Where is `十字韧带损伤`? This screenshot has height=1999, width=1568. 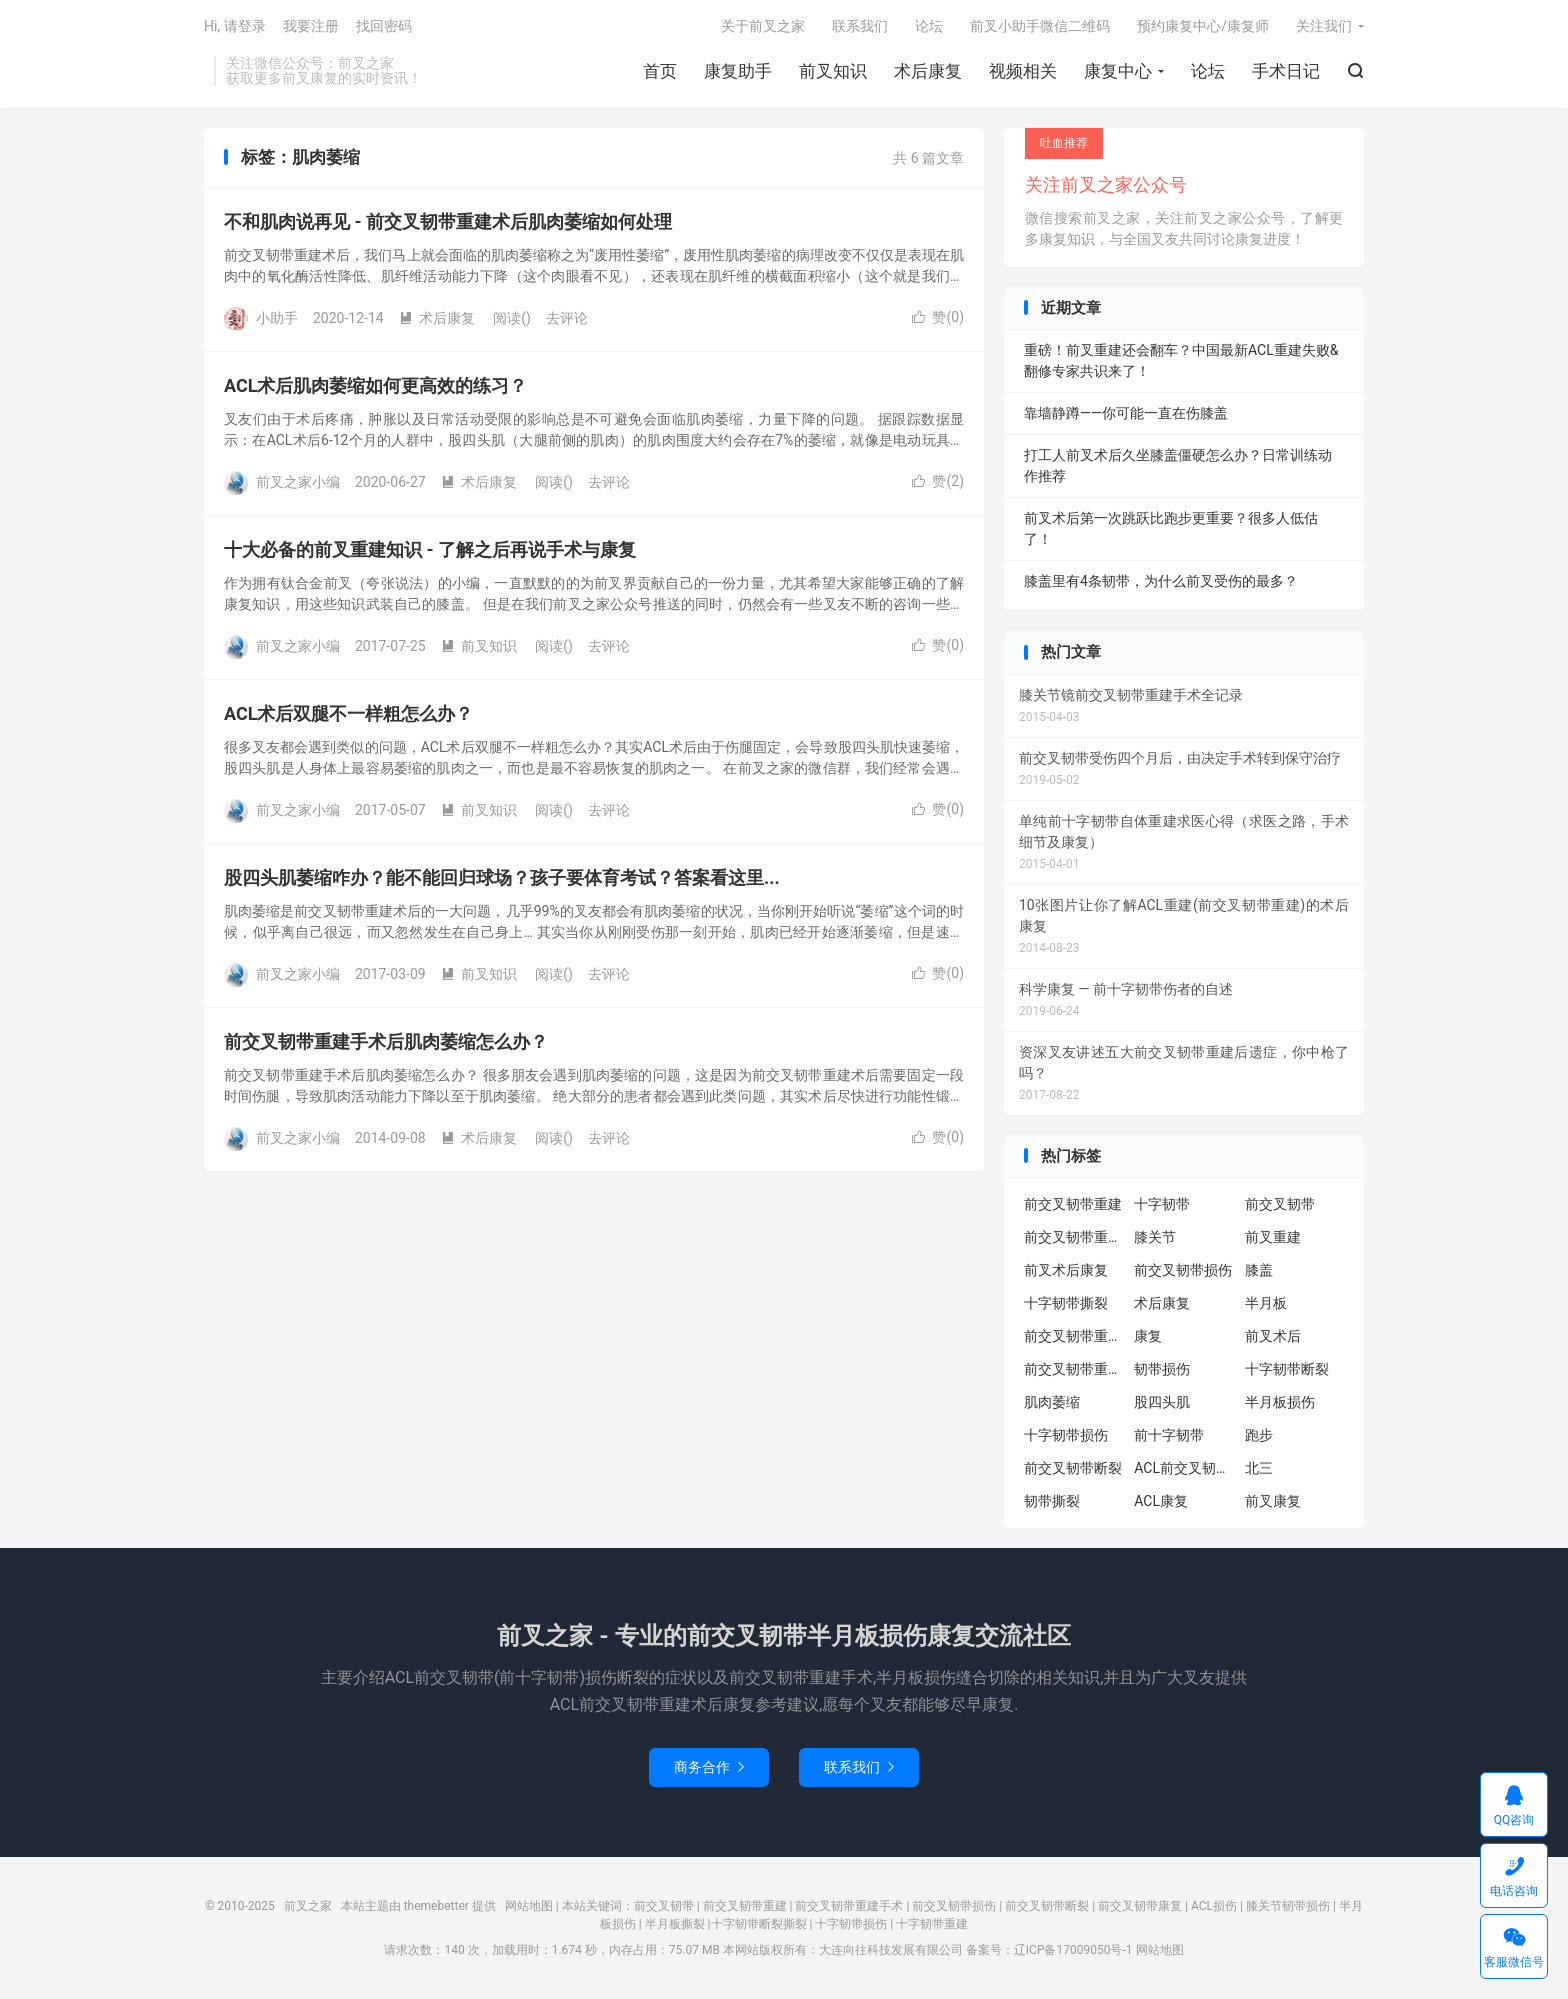 十字韧带损伤 is located at coordinates (1066, 1435).